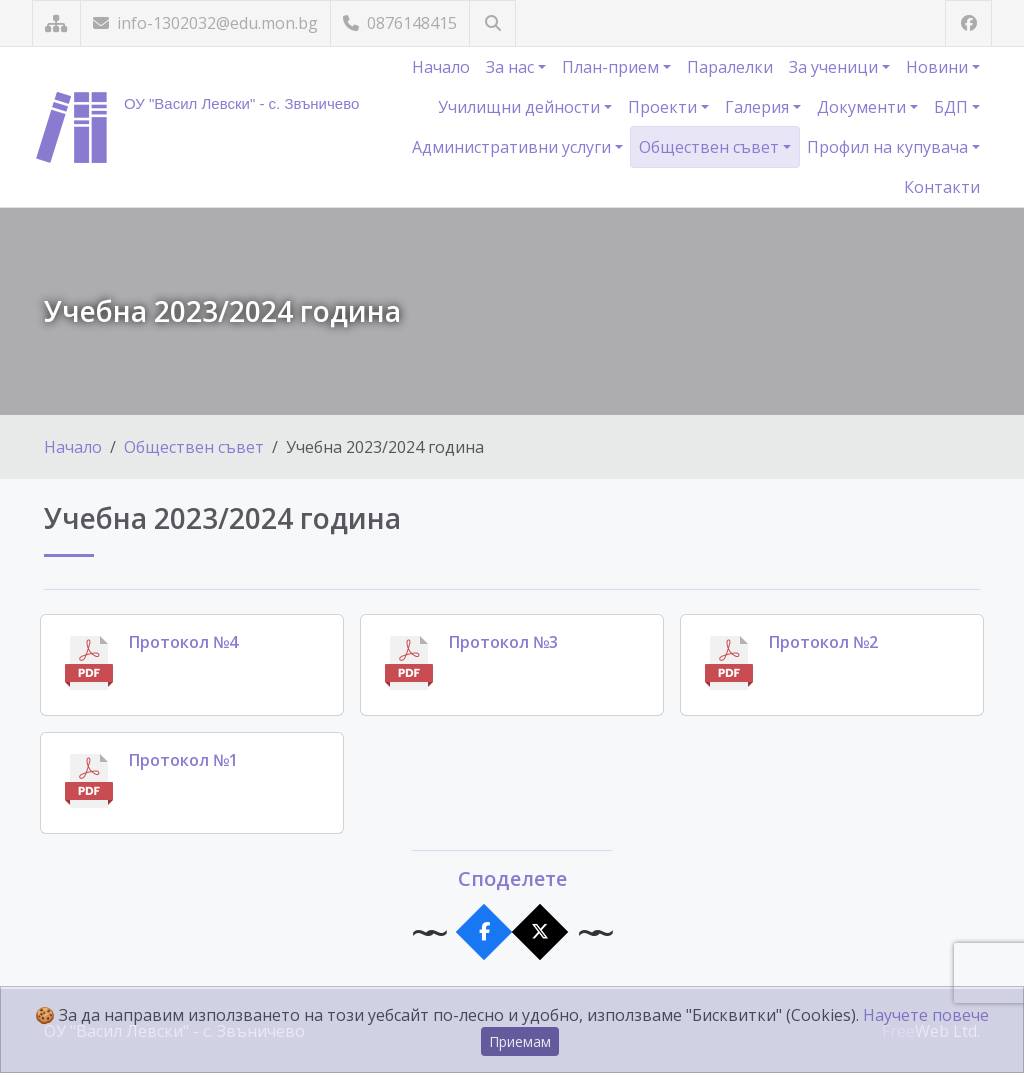 Image resolution: width=1024 pixels, height=1073 pixels. What do you see at coordinates (863, 107) in the screenshot?
I see `Документи` at bounding box center [863, 107].